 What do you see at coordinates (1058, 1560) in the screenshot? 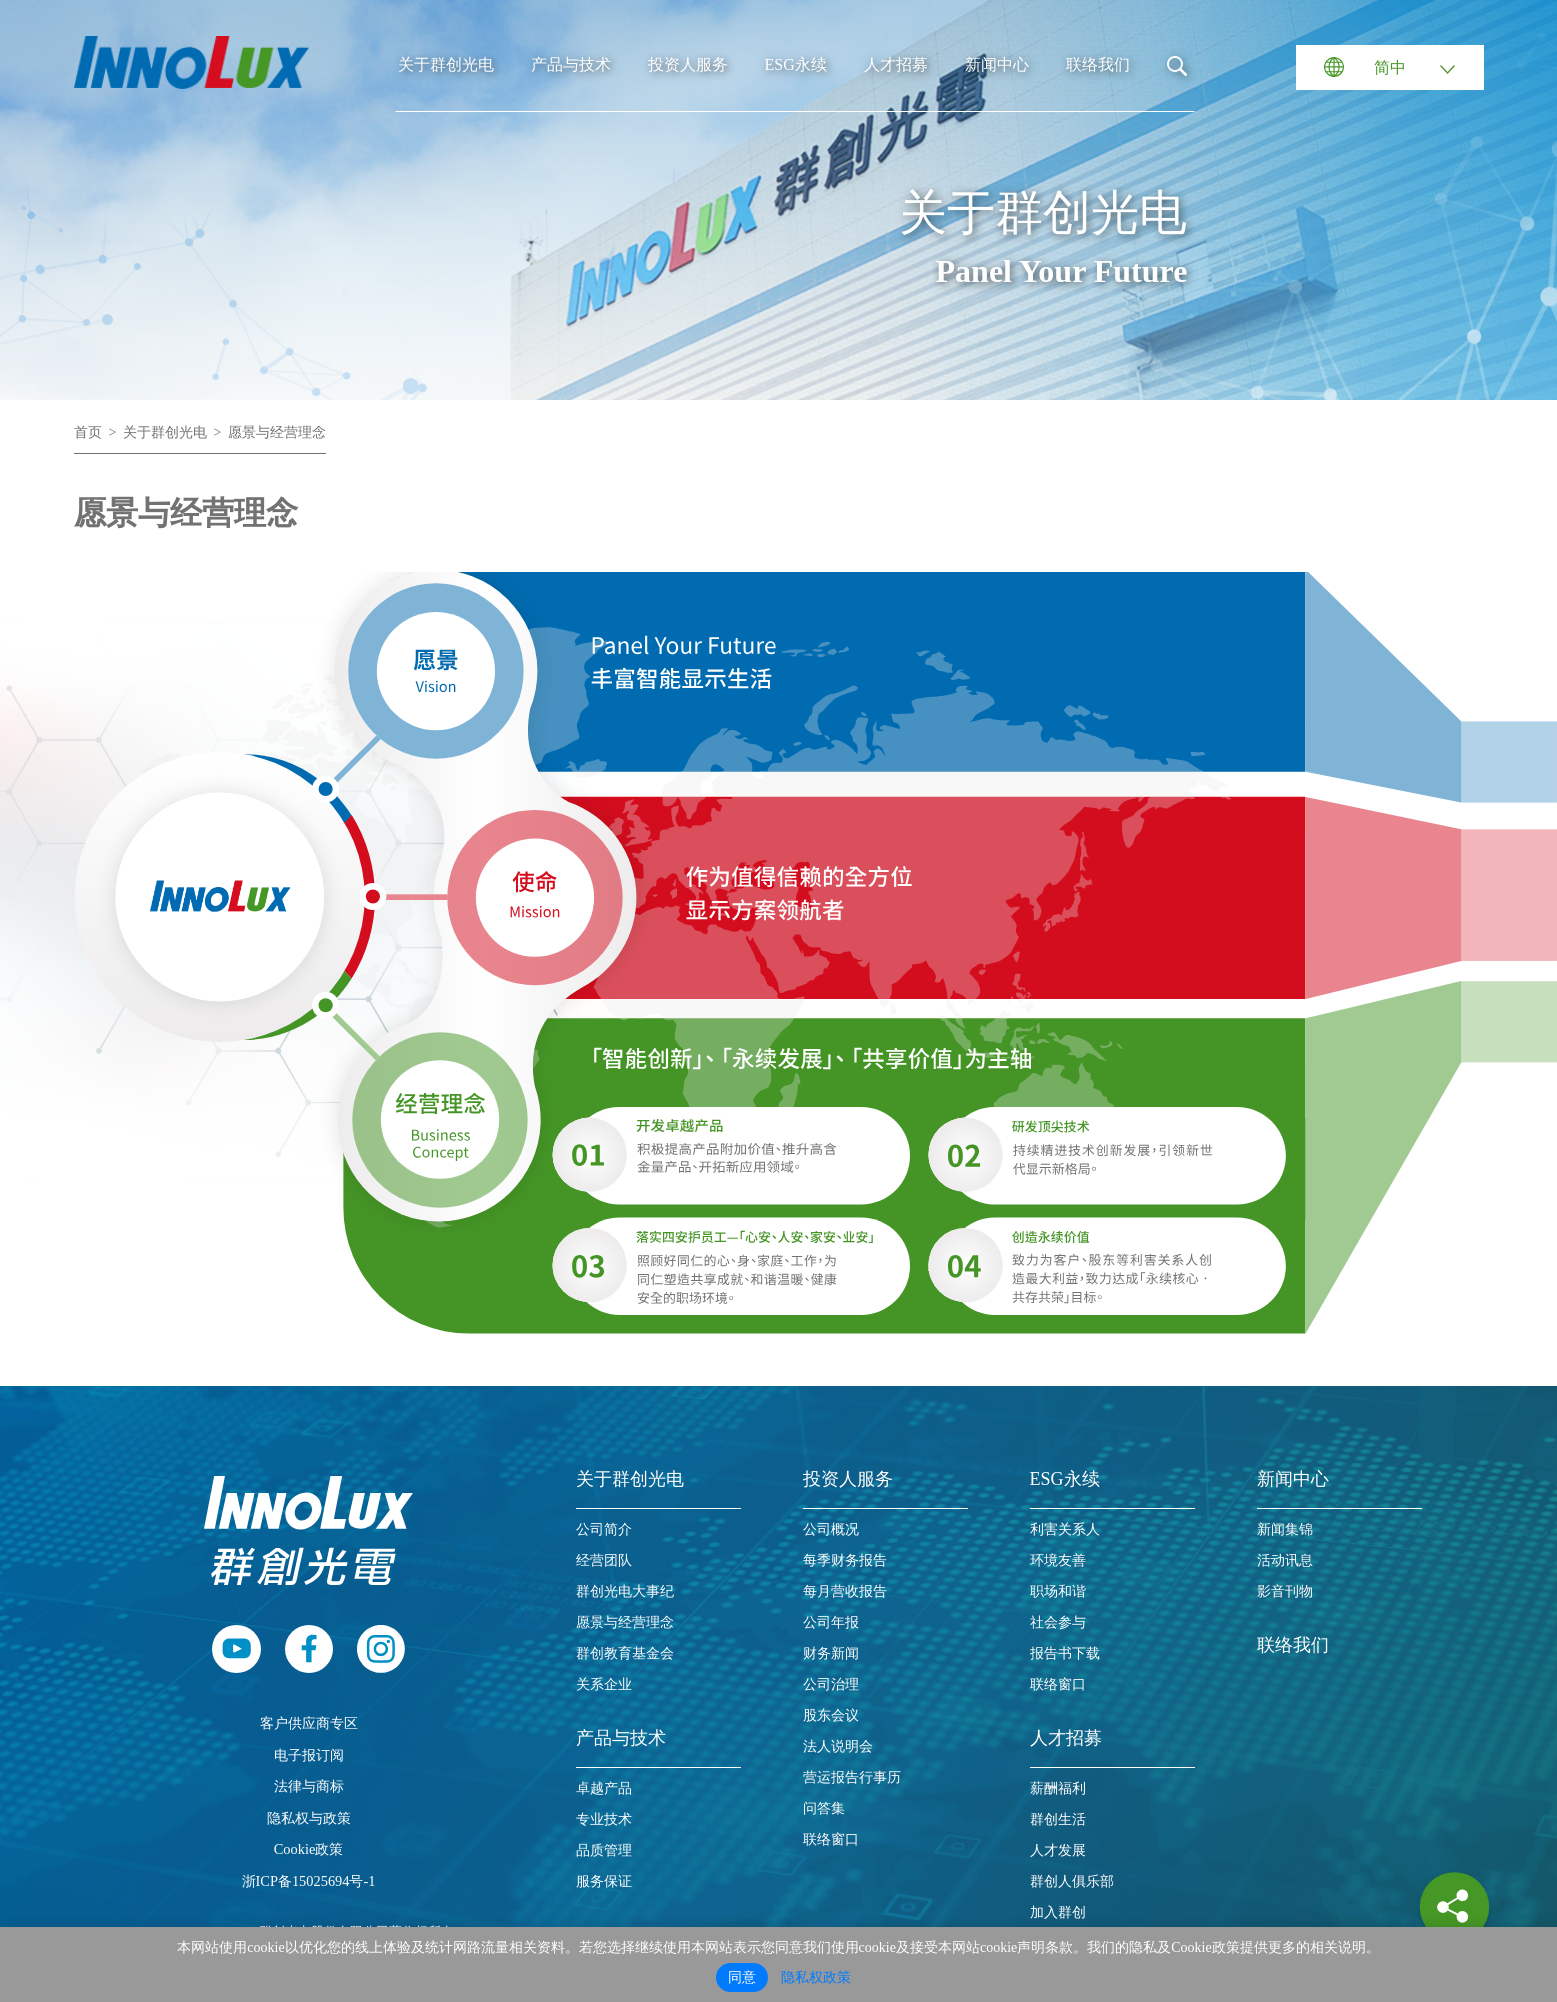
I see `环境友善` at bounding box center [1058, 1560].